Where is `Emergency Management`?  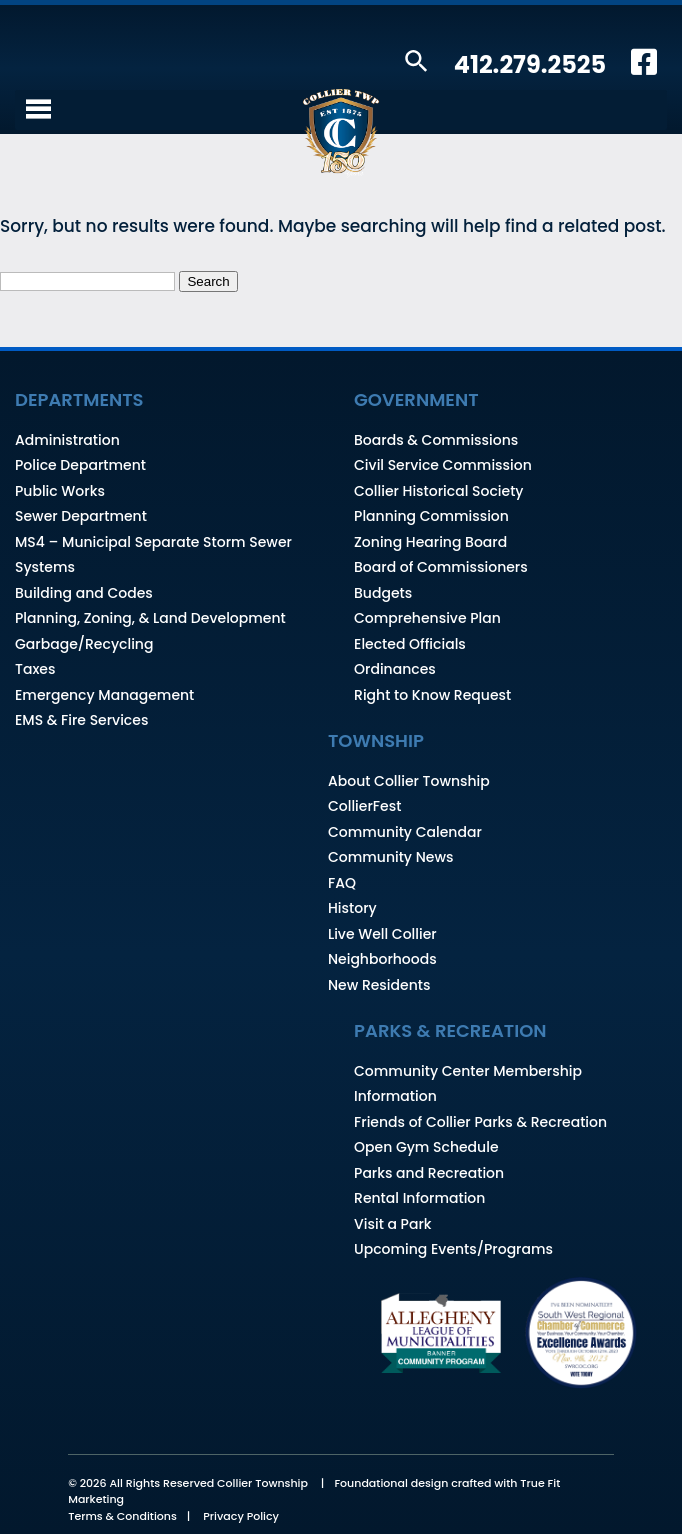 Emergency Management is located at coordinates (104, 695).